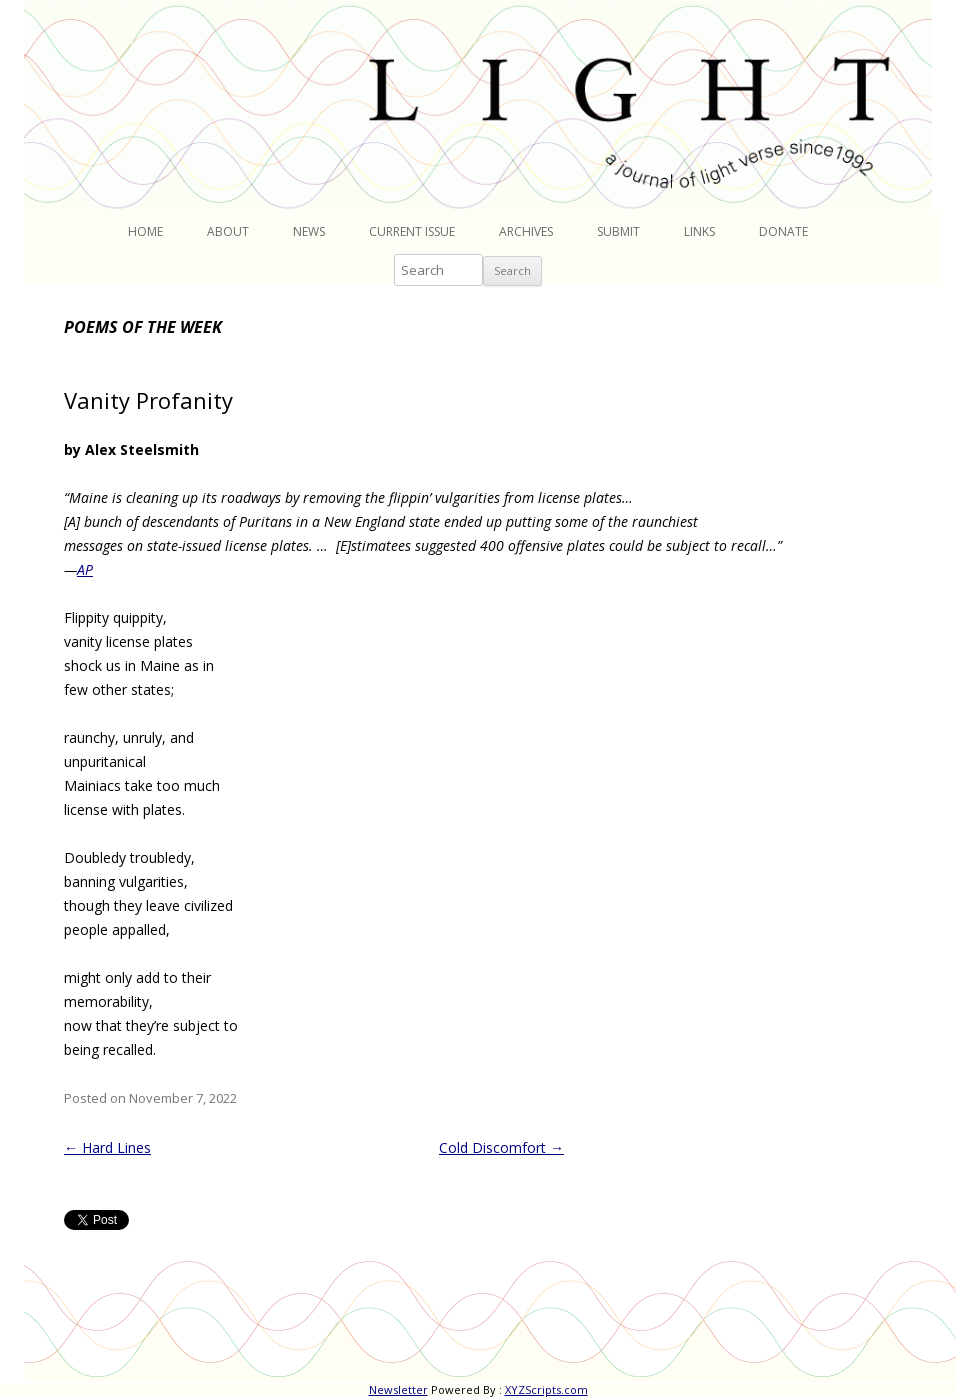 The height and width of the screenshot is (1397, 956). I want to click on Donate, so click(783, 231).